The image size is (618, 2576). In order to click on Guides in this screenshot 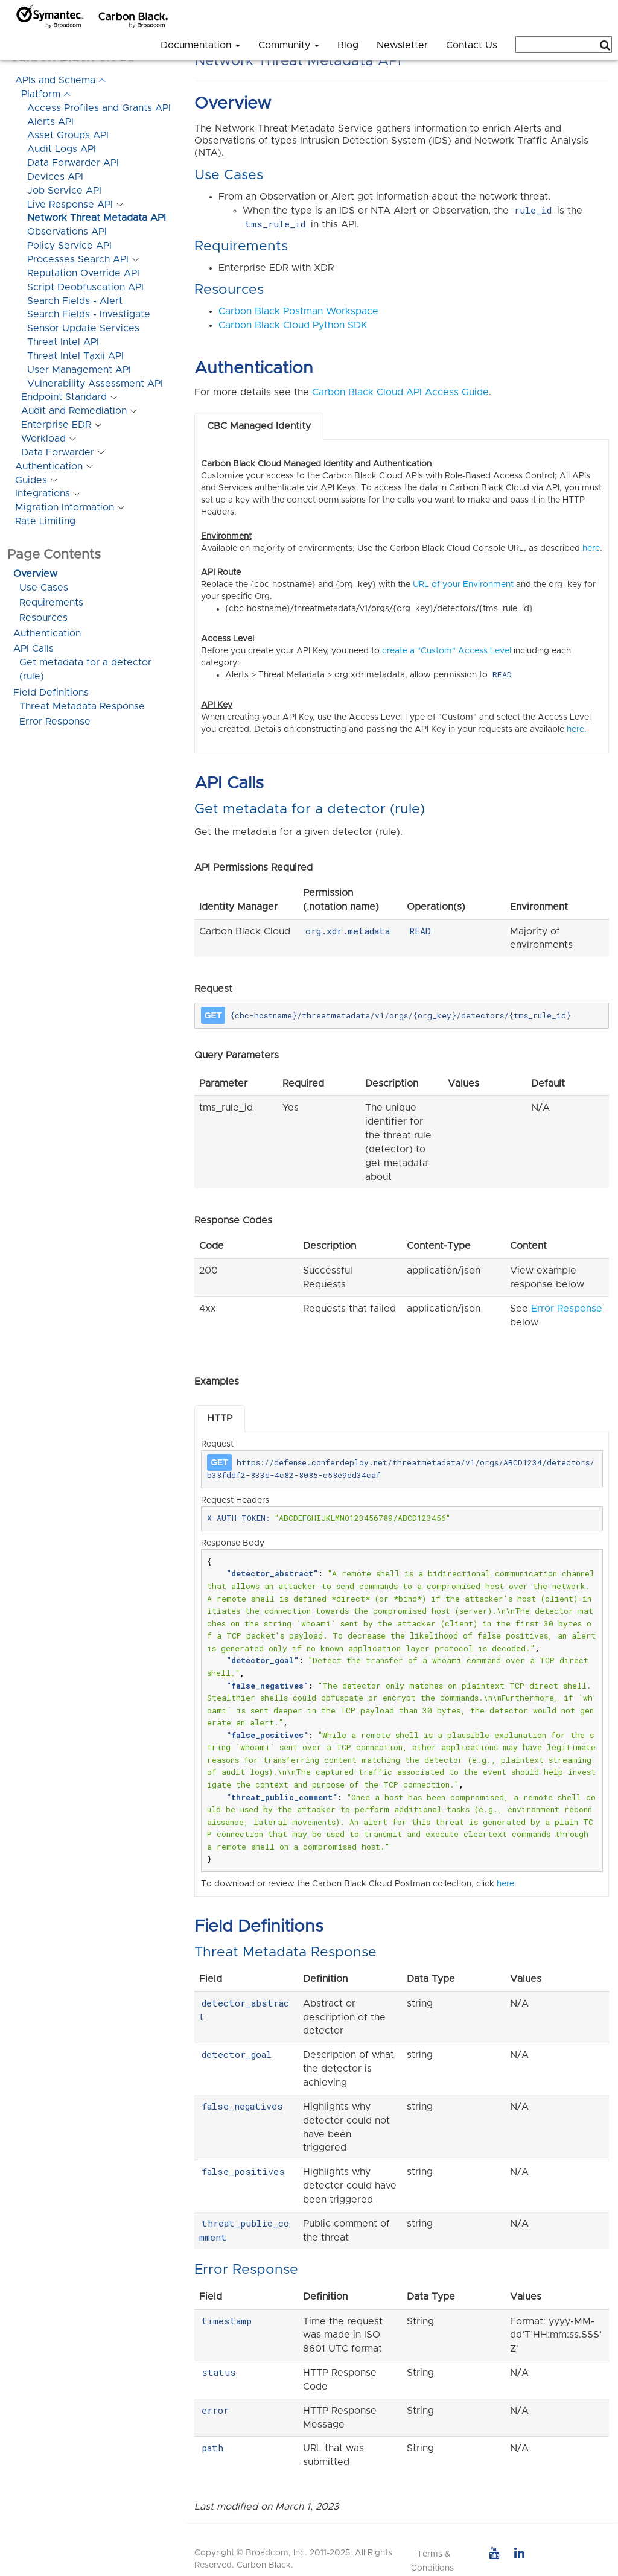, I will do `click(31, 480)`.